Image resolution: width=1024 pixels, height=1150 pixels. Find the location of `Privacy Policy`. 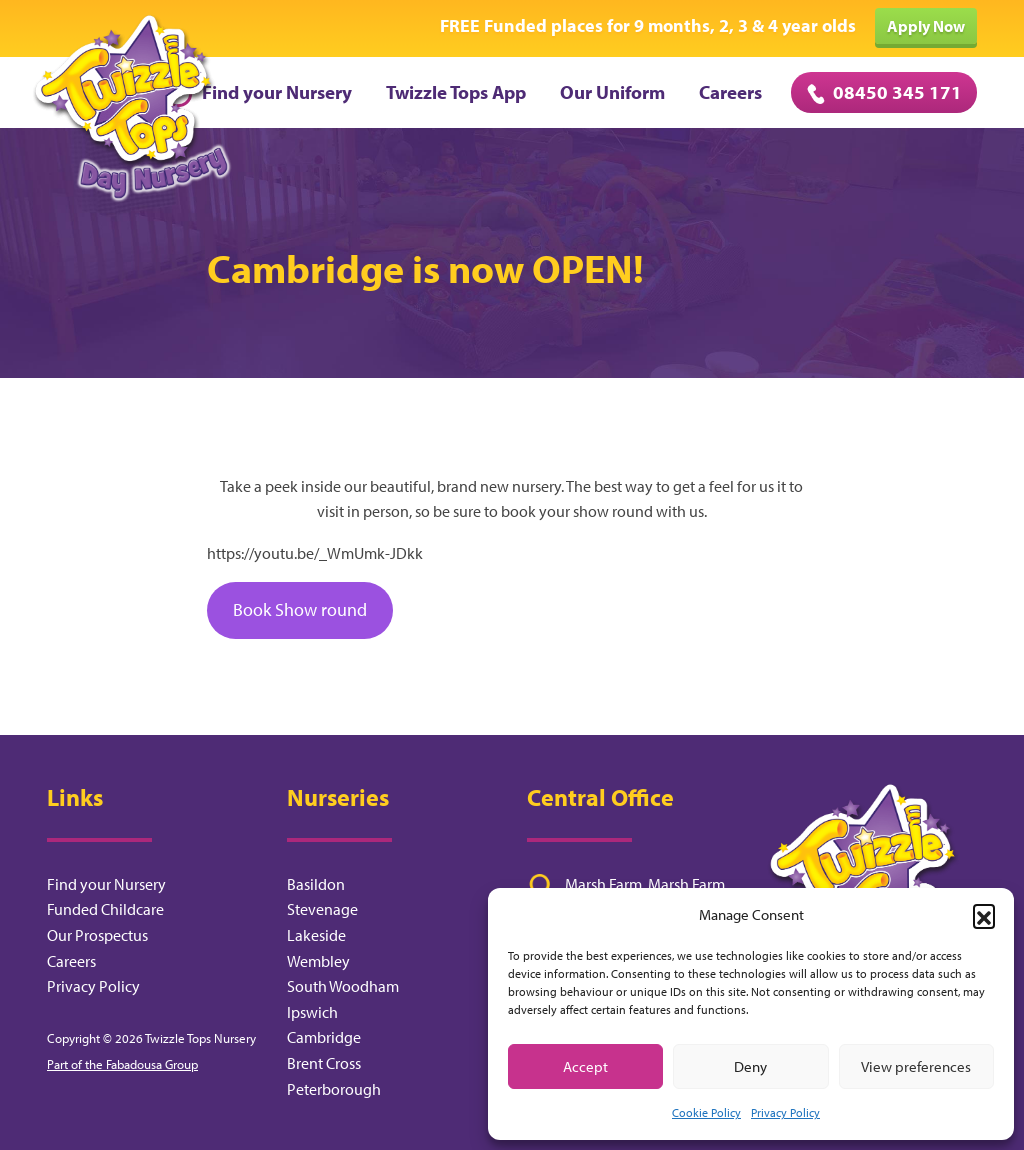

Privacy Policy is located at coordinates (785, 1112).